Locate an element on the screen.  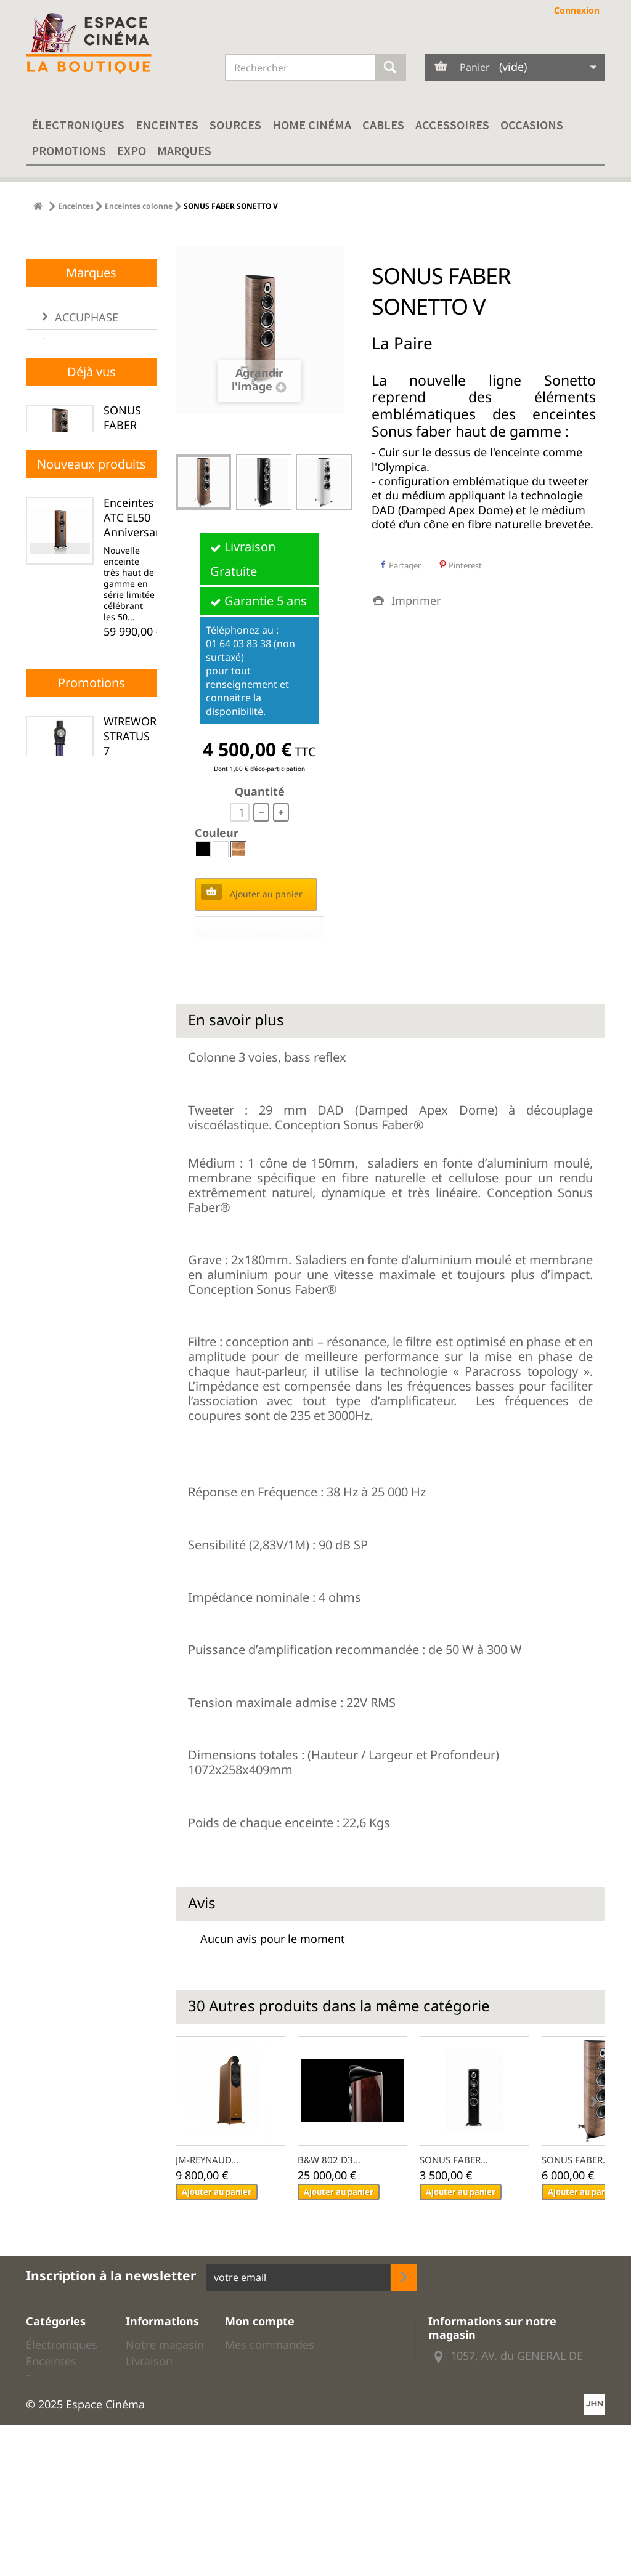
Conditions générales de ventes is located at coordinates (159, 2390).